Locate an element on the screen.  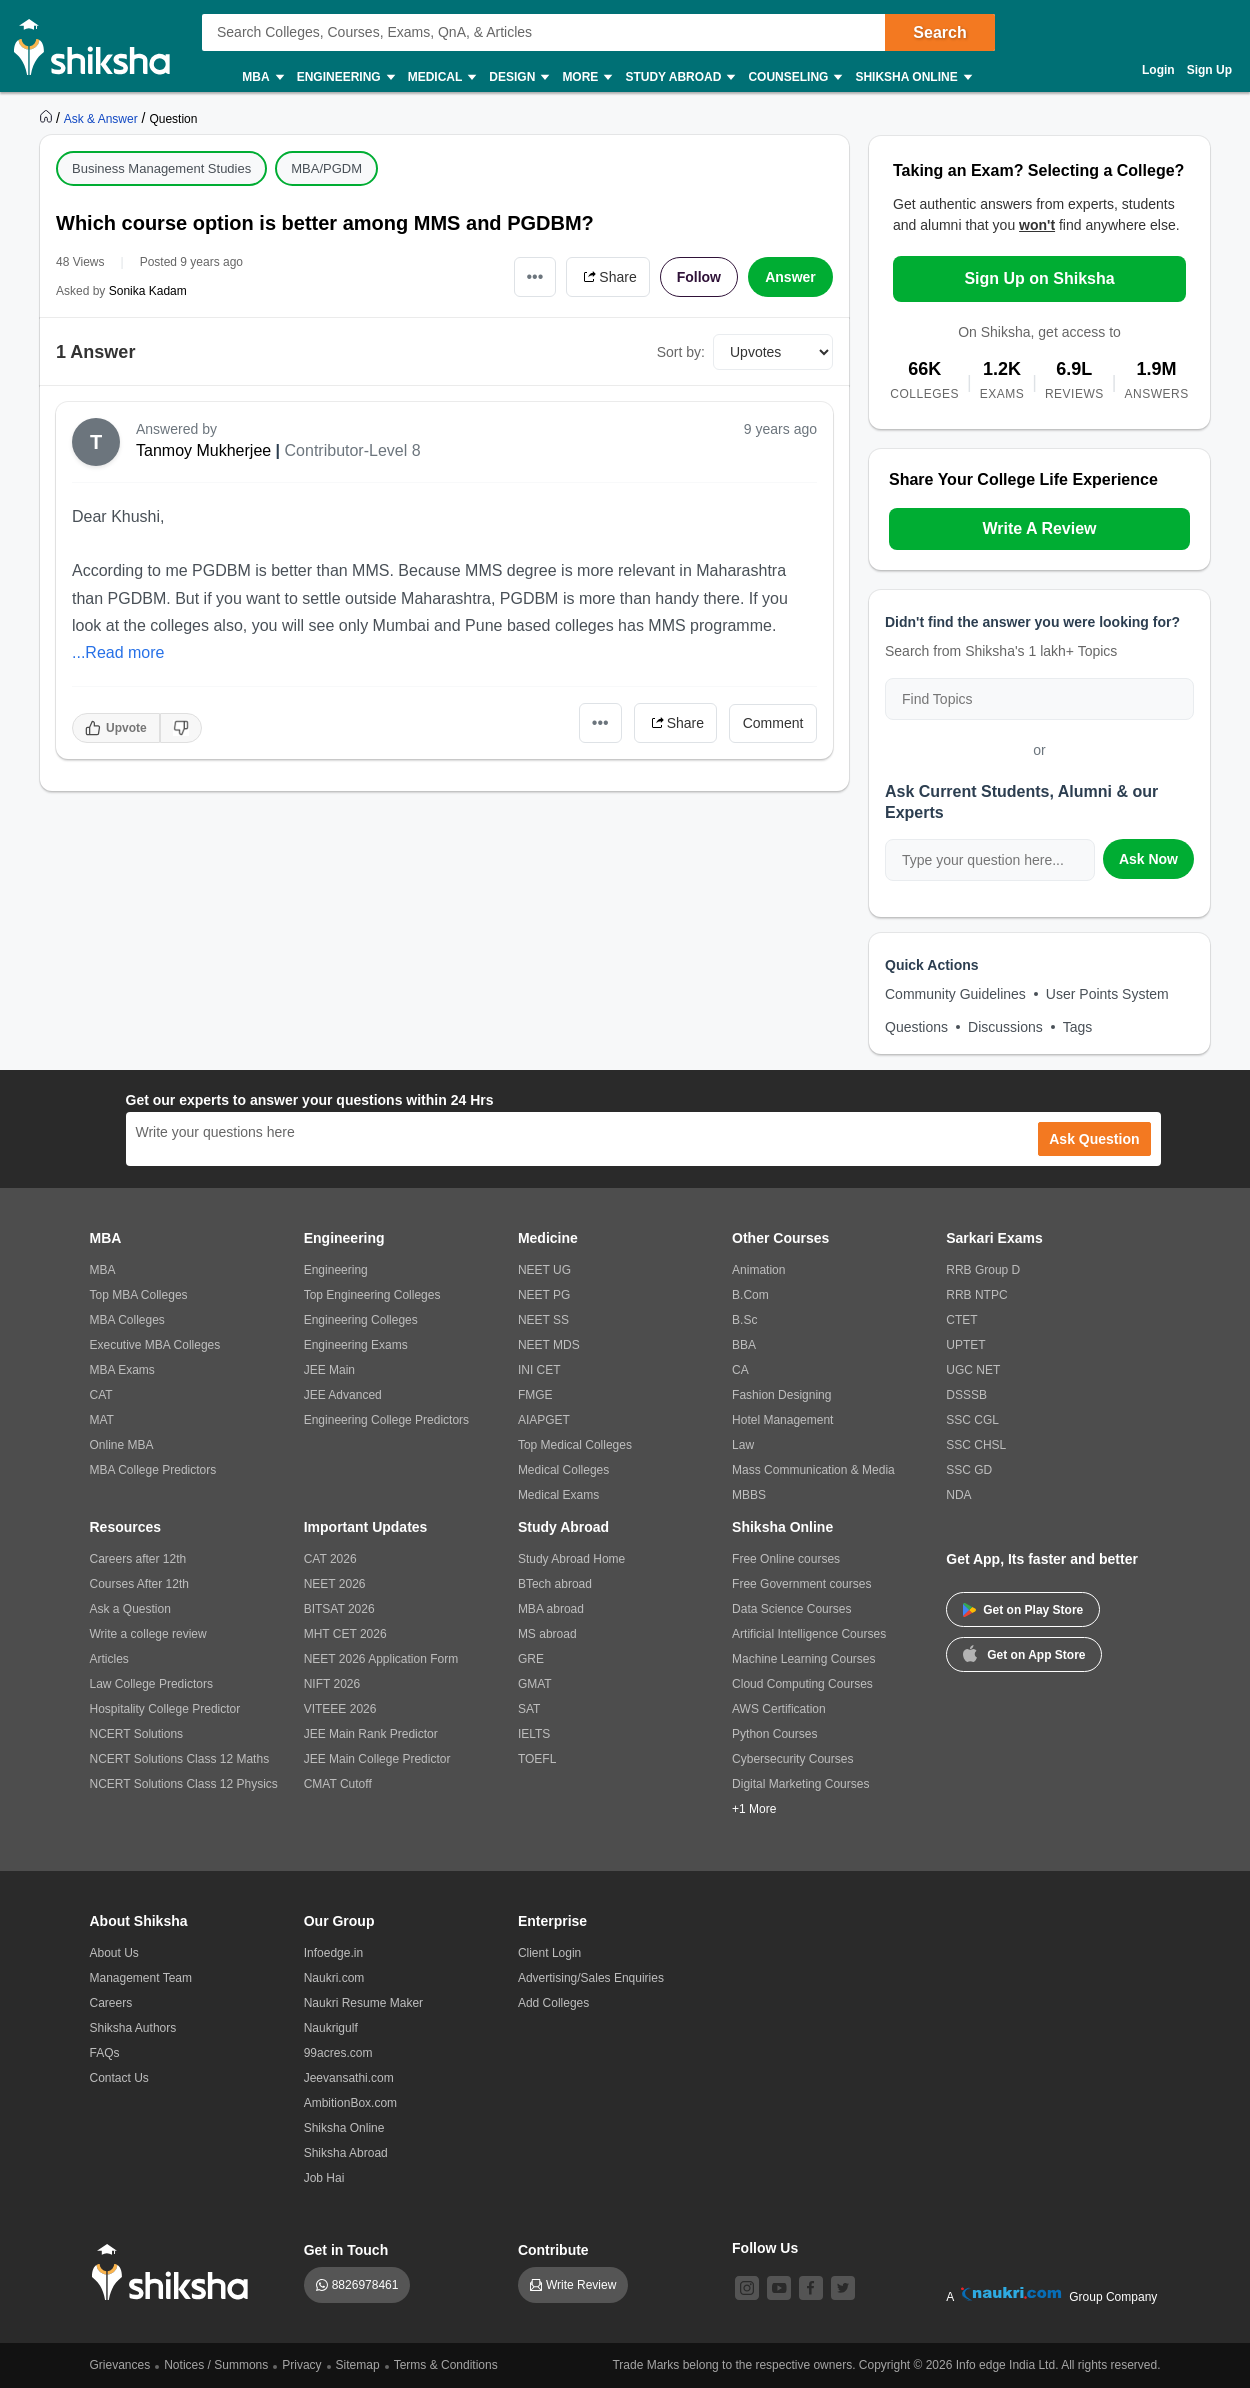
Engineering Colleges is located at coordinates (361, 1320).